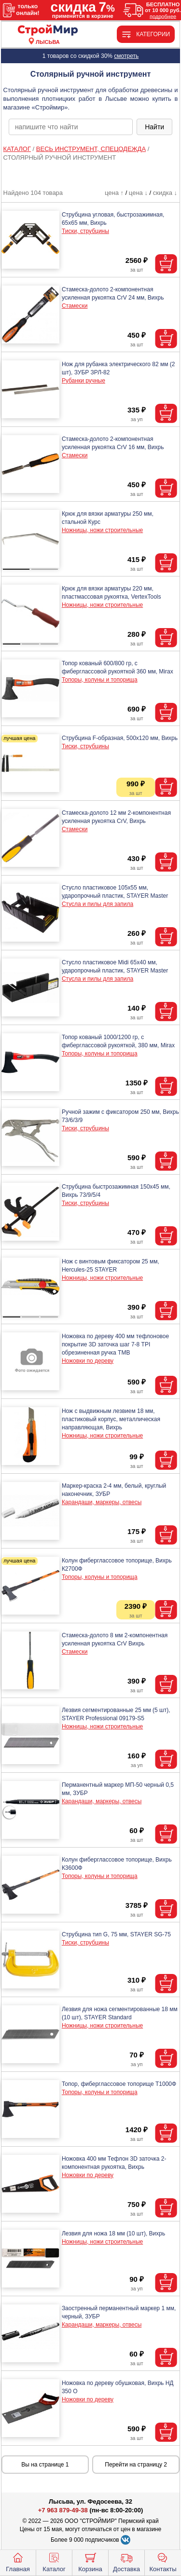  What do you see at coordinates (85, 231) in the screenshot?
I see `Тиски, струбцины` at bounding box center [85, 231].